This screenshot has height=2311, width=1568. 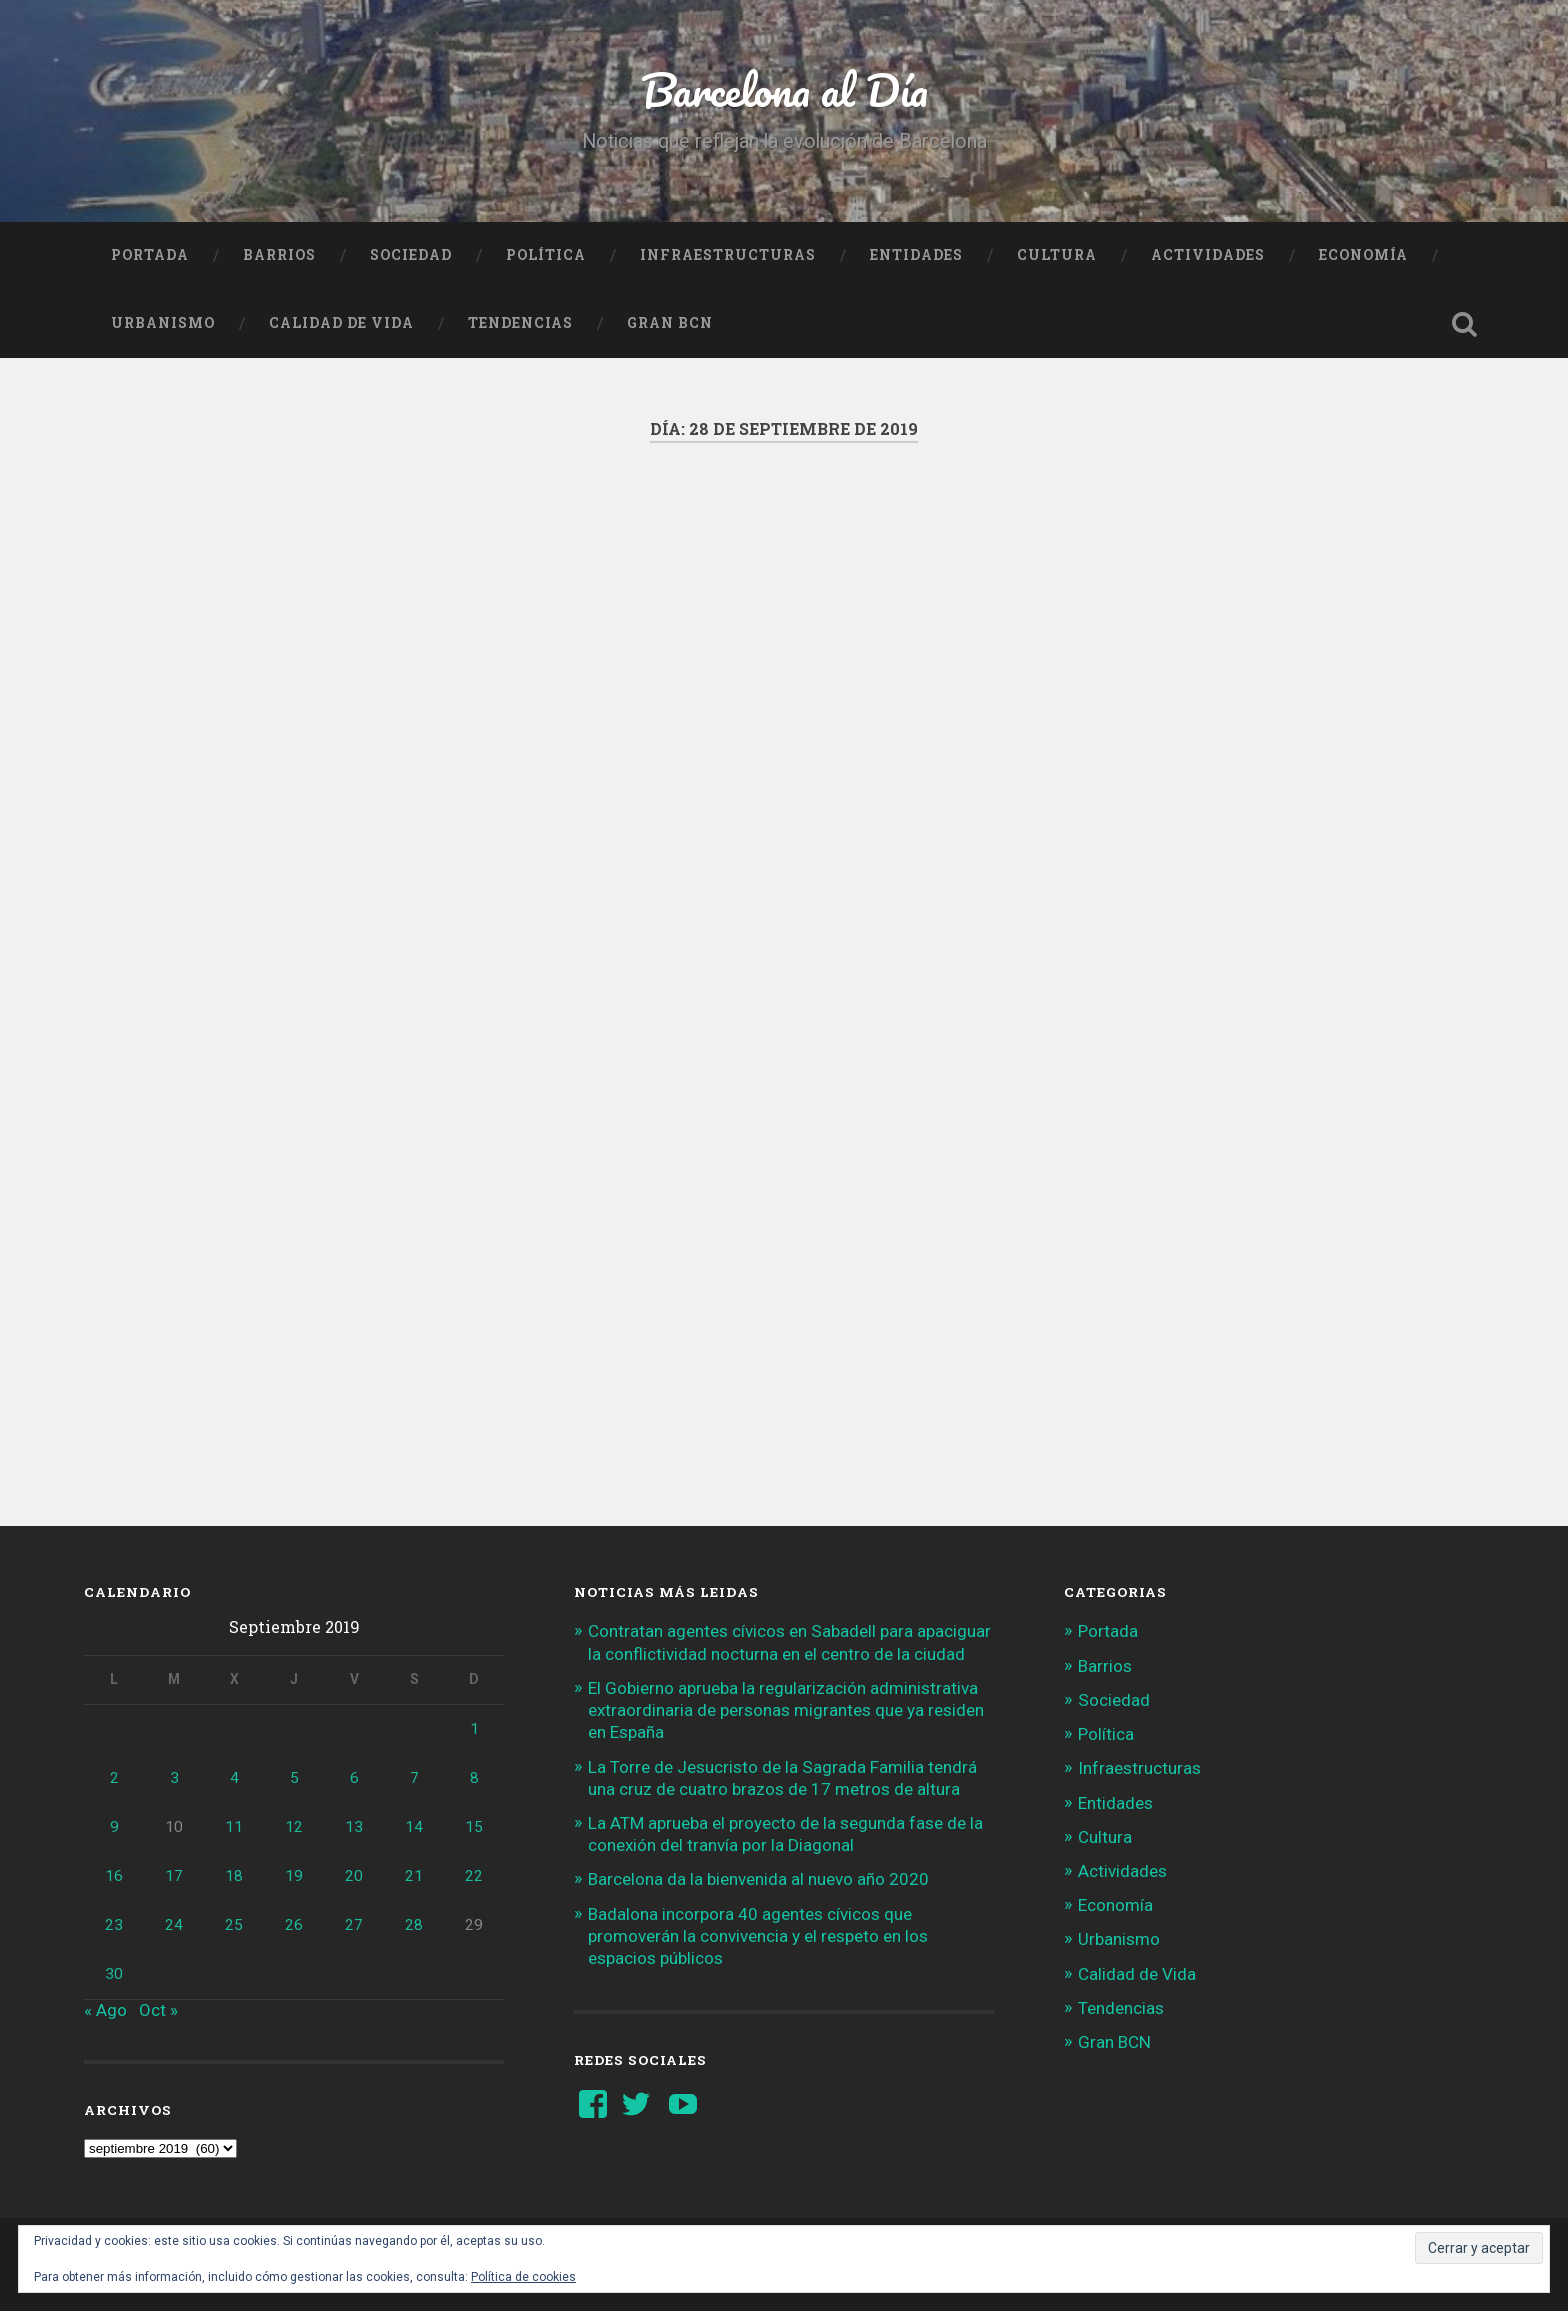 I want to click on Entidades, so click(x=916, y=255).